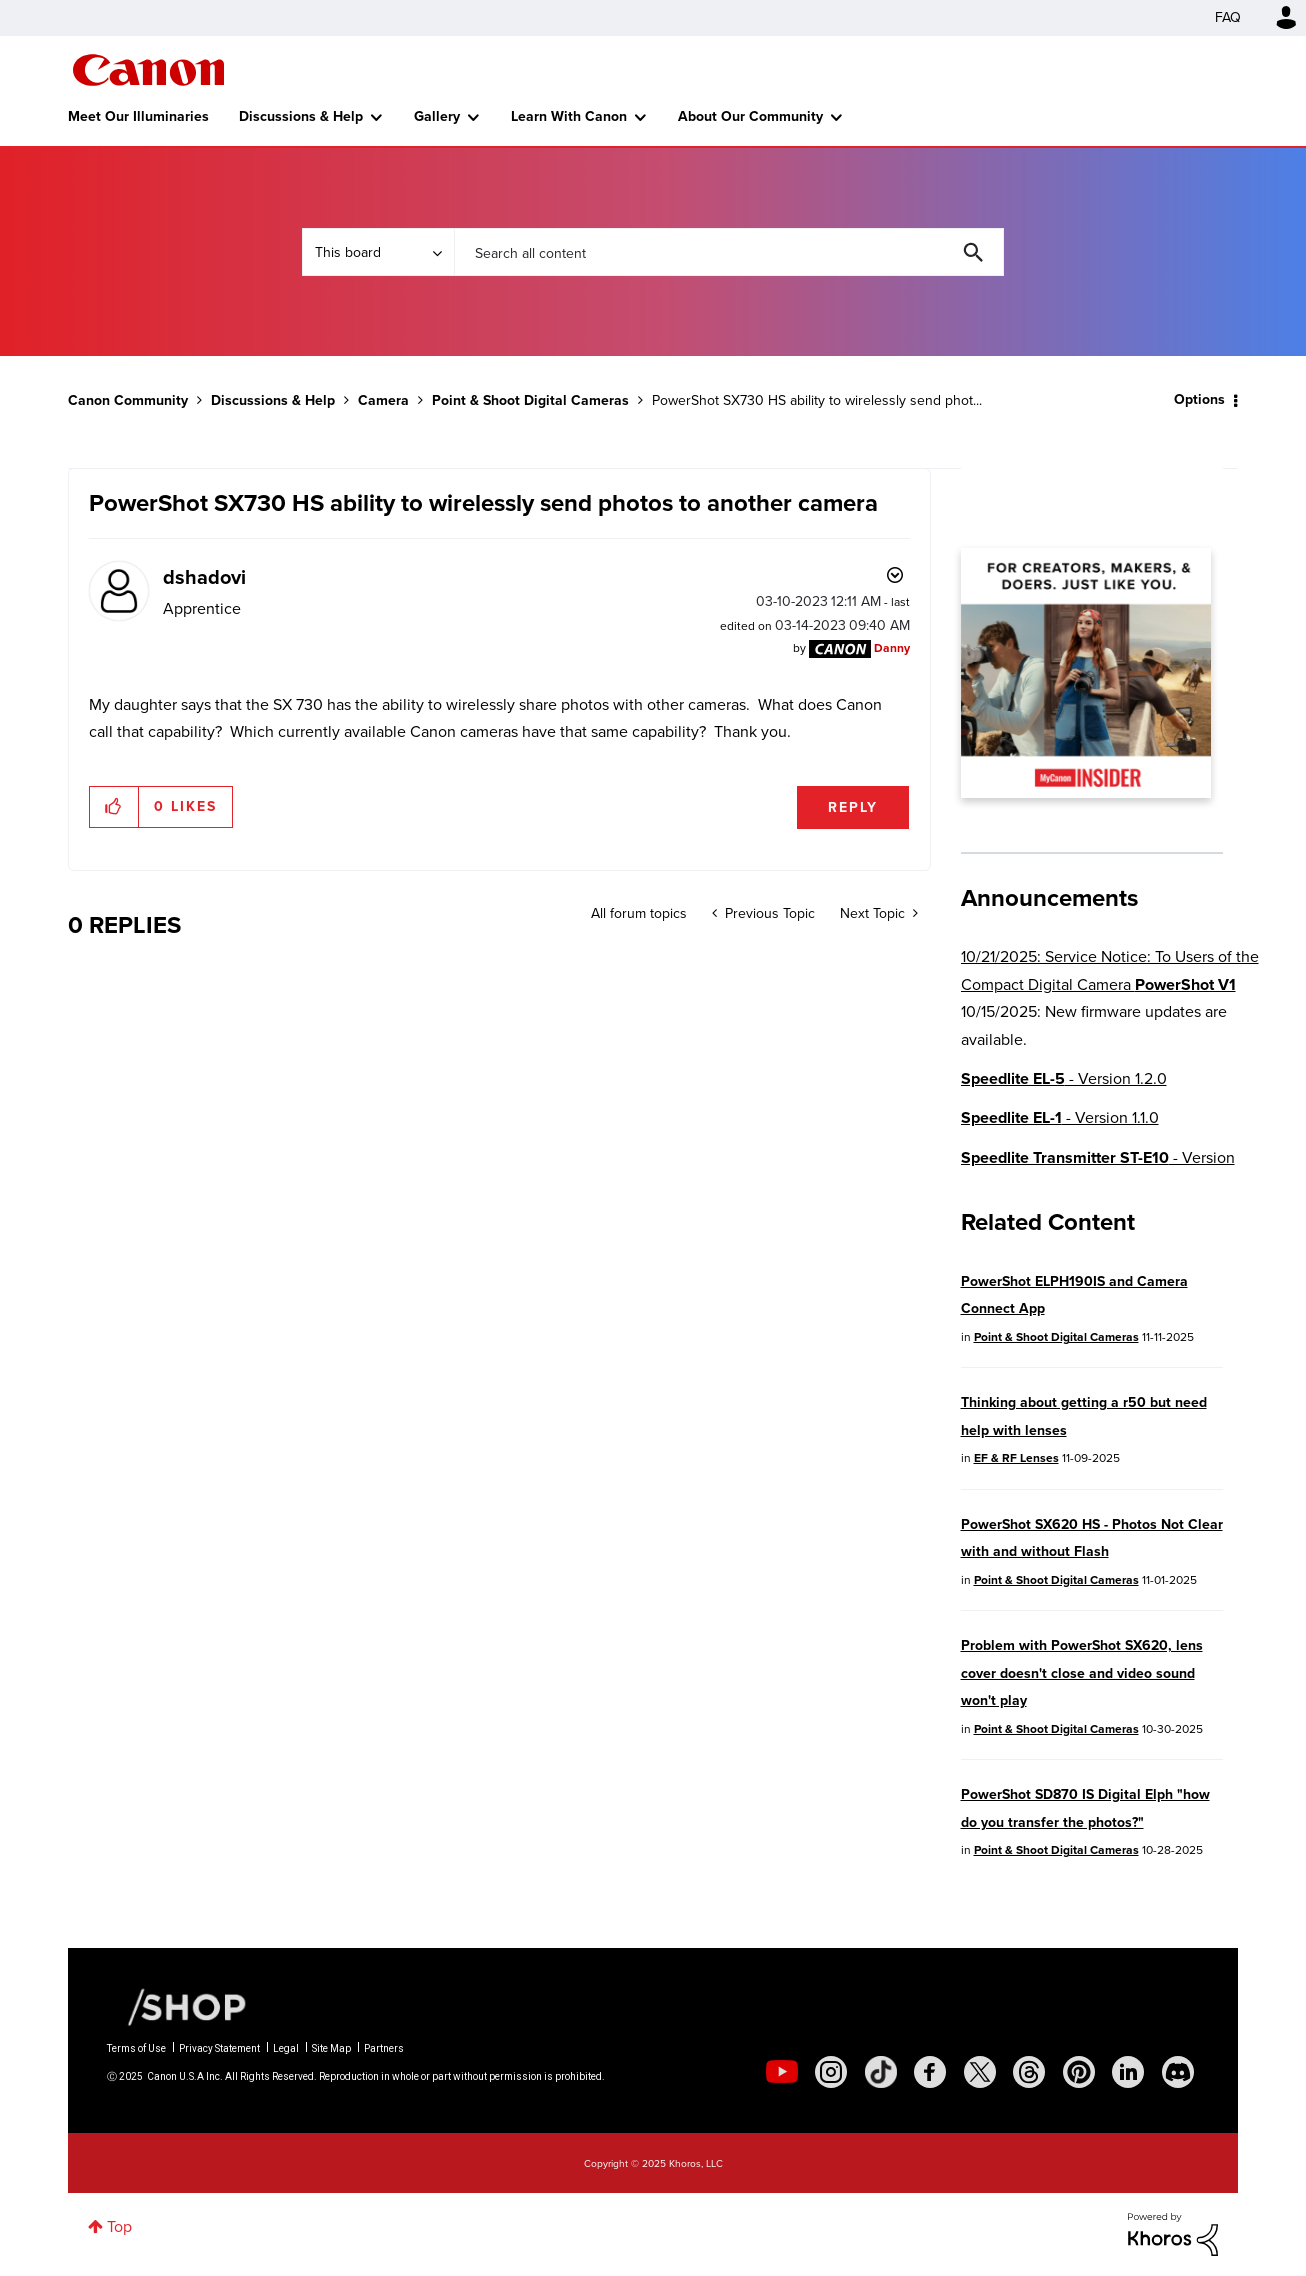  I want to click on [social-linkedin], so click(1128, 2072).